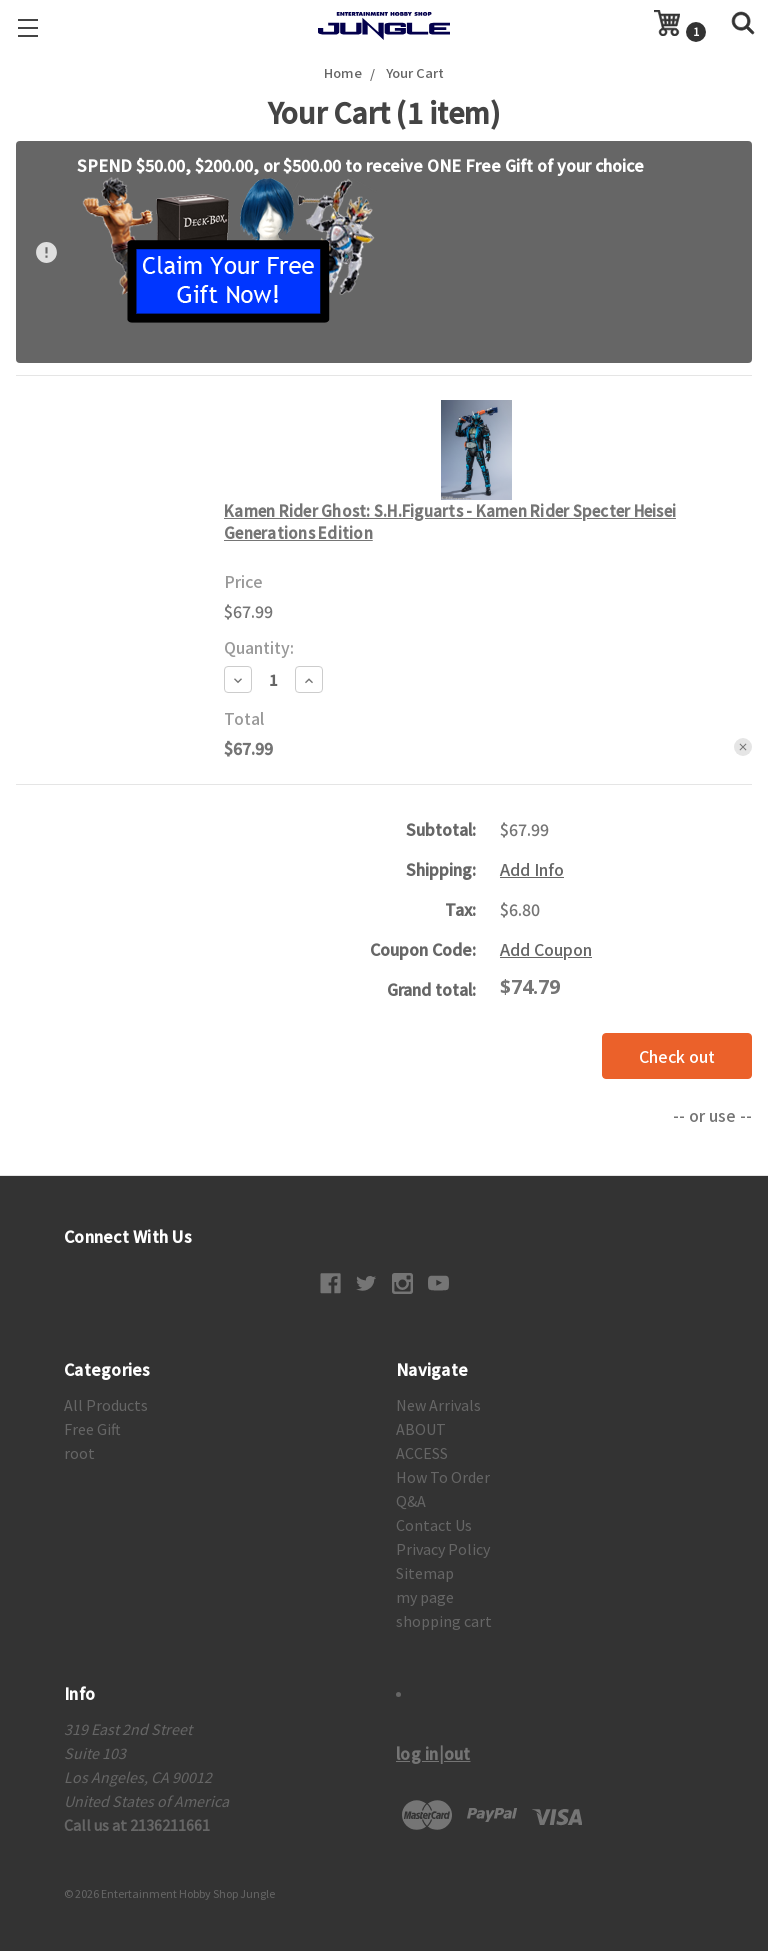 The height and width of the screenshot is (1951, 768). What do you see at coordinates (677, 1056) in the screenshot?
I see `Check out` at bounding box center [677, 1056].